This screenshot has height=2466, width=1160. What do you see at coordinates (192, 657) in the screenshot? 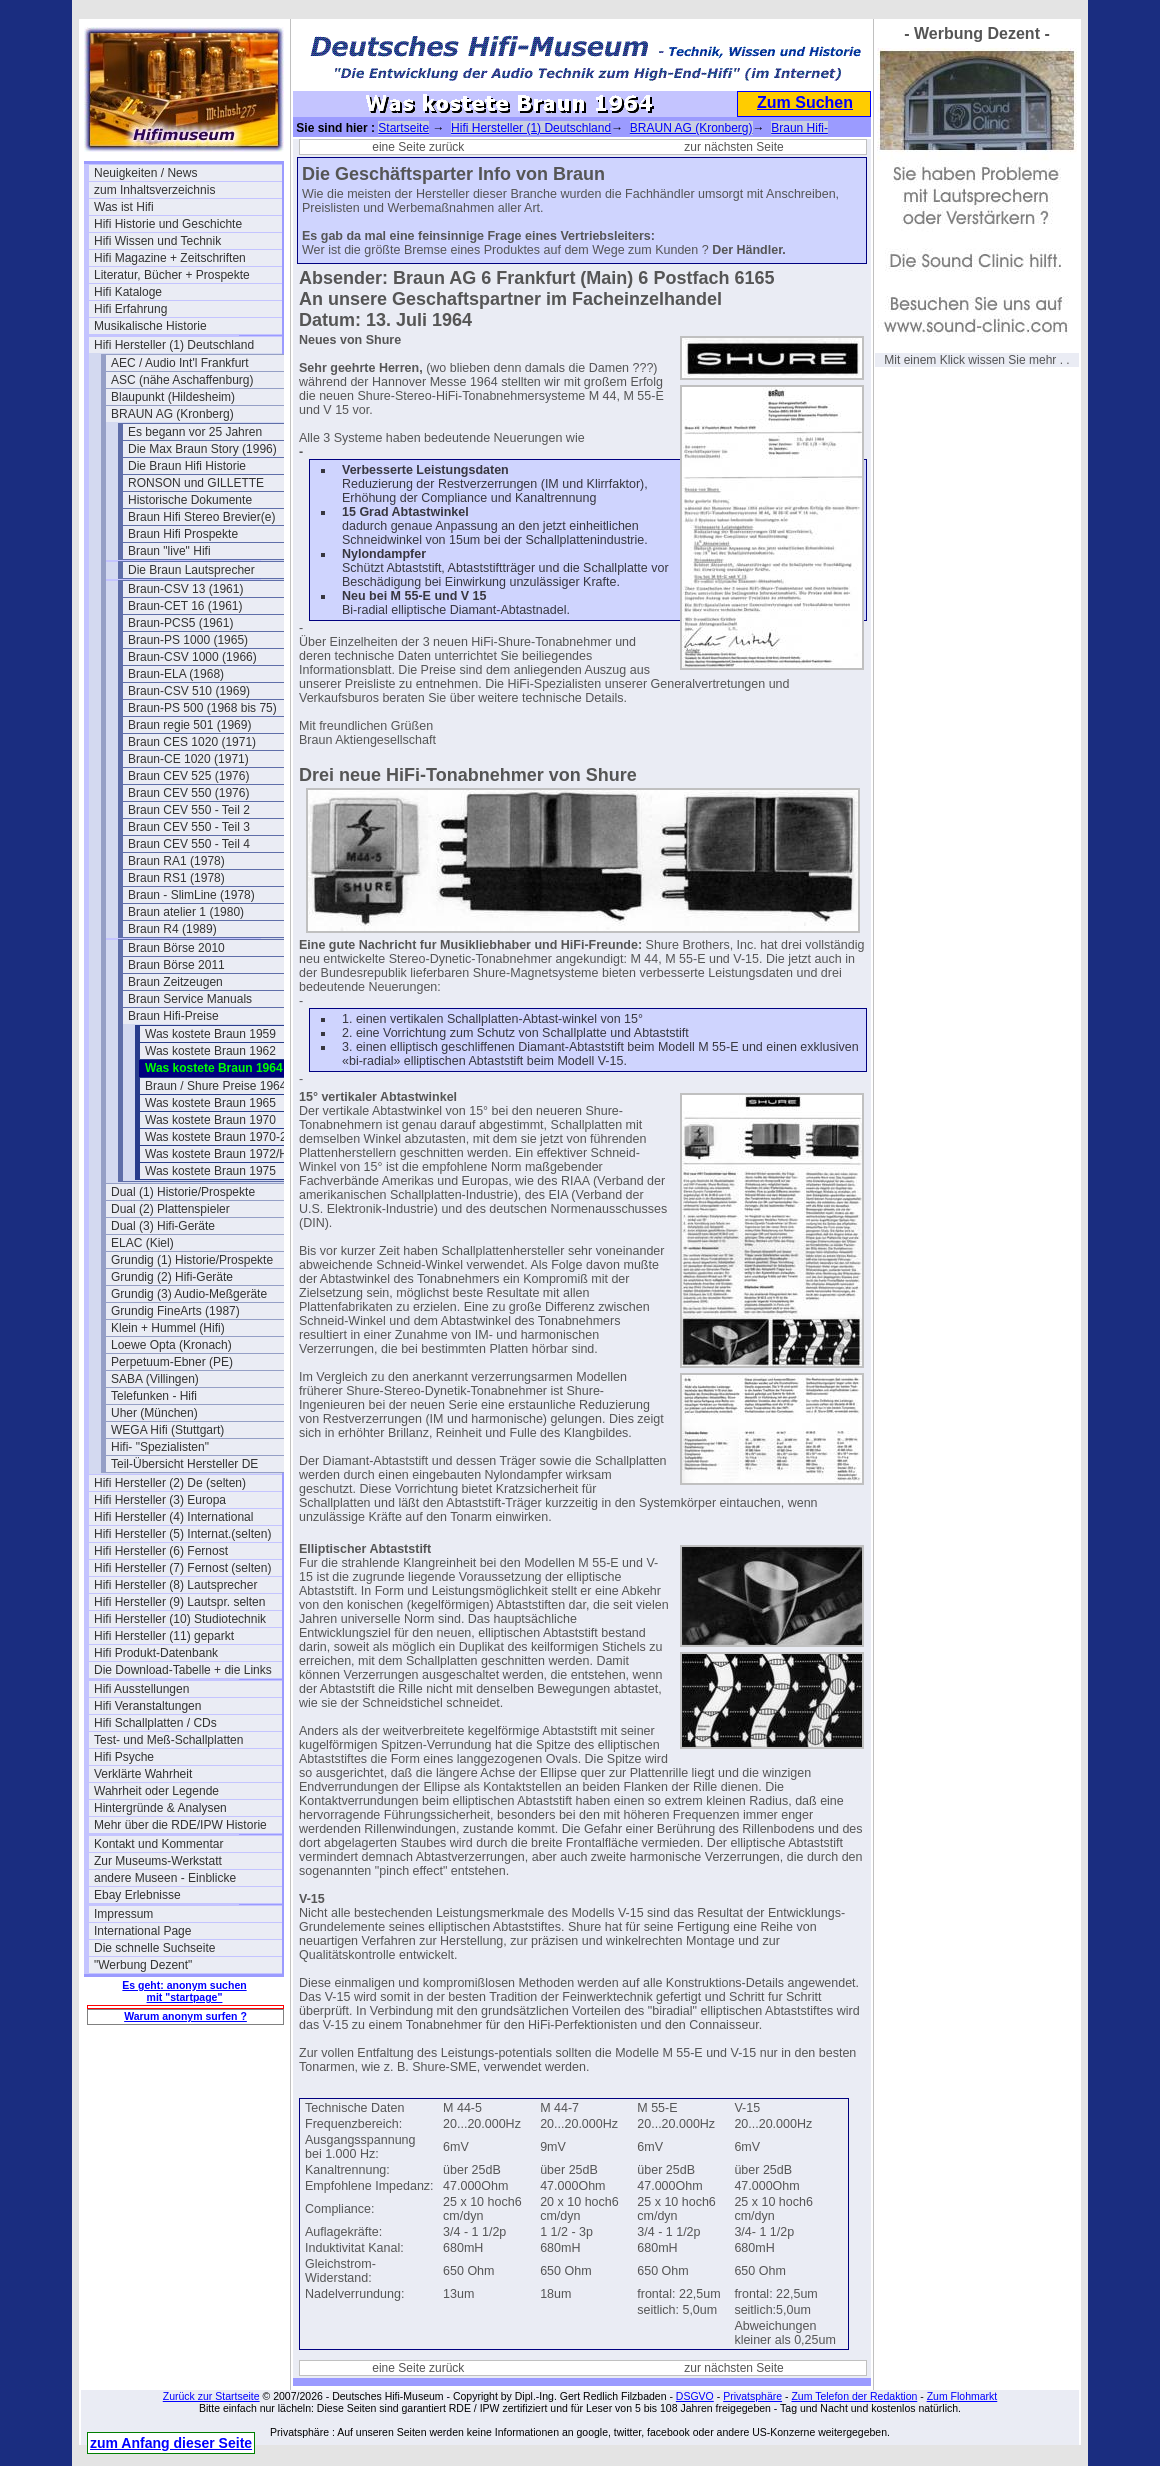
I see `Braun-CSV 1000 (1966)` at bounding box center [192, 657].